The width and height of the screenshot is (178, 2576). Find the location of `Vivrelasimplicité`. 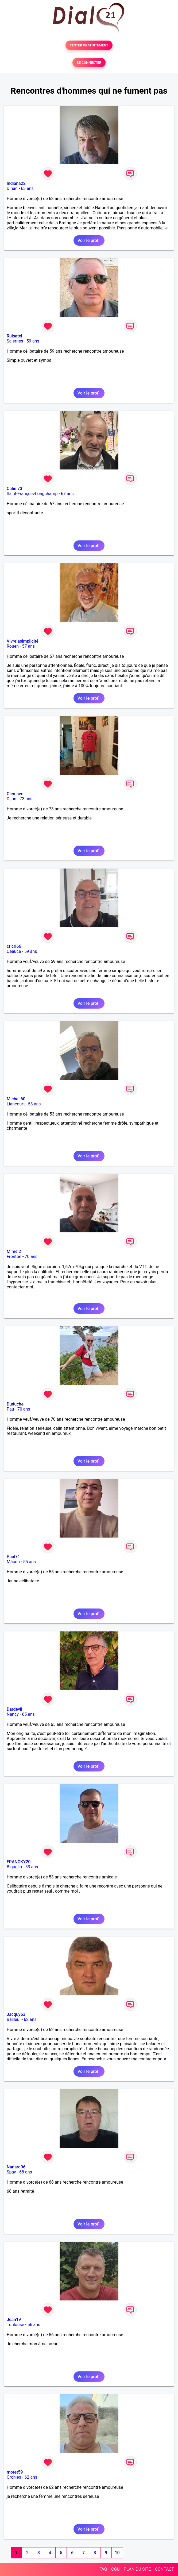

Vivrelasimplicité is located at coordinates (22, 641).